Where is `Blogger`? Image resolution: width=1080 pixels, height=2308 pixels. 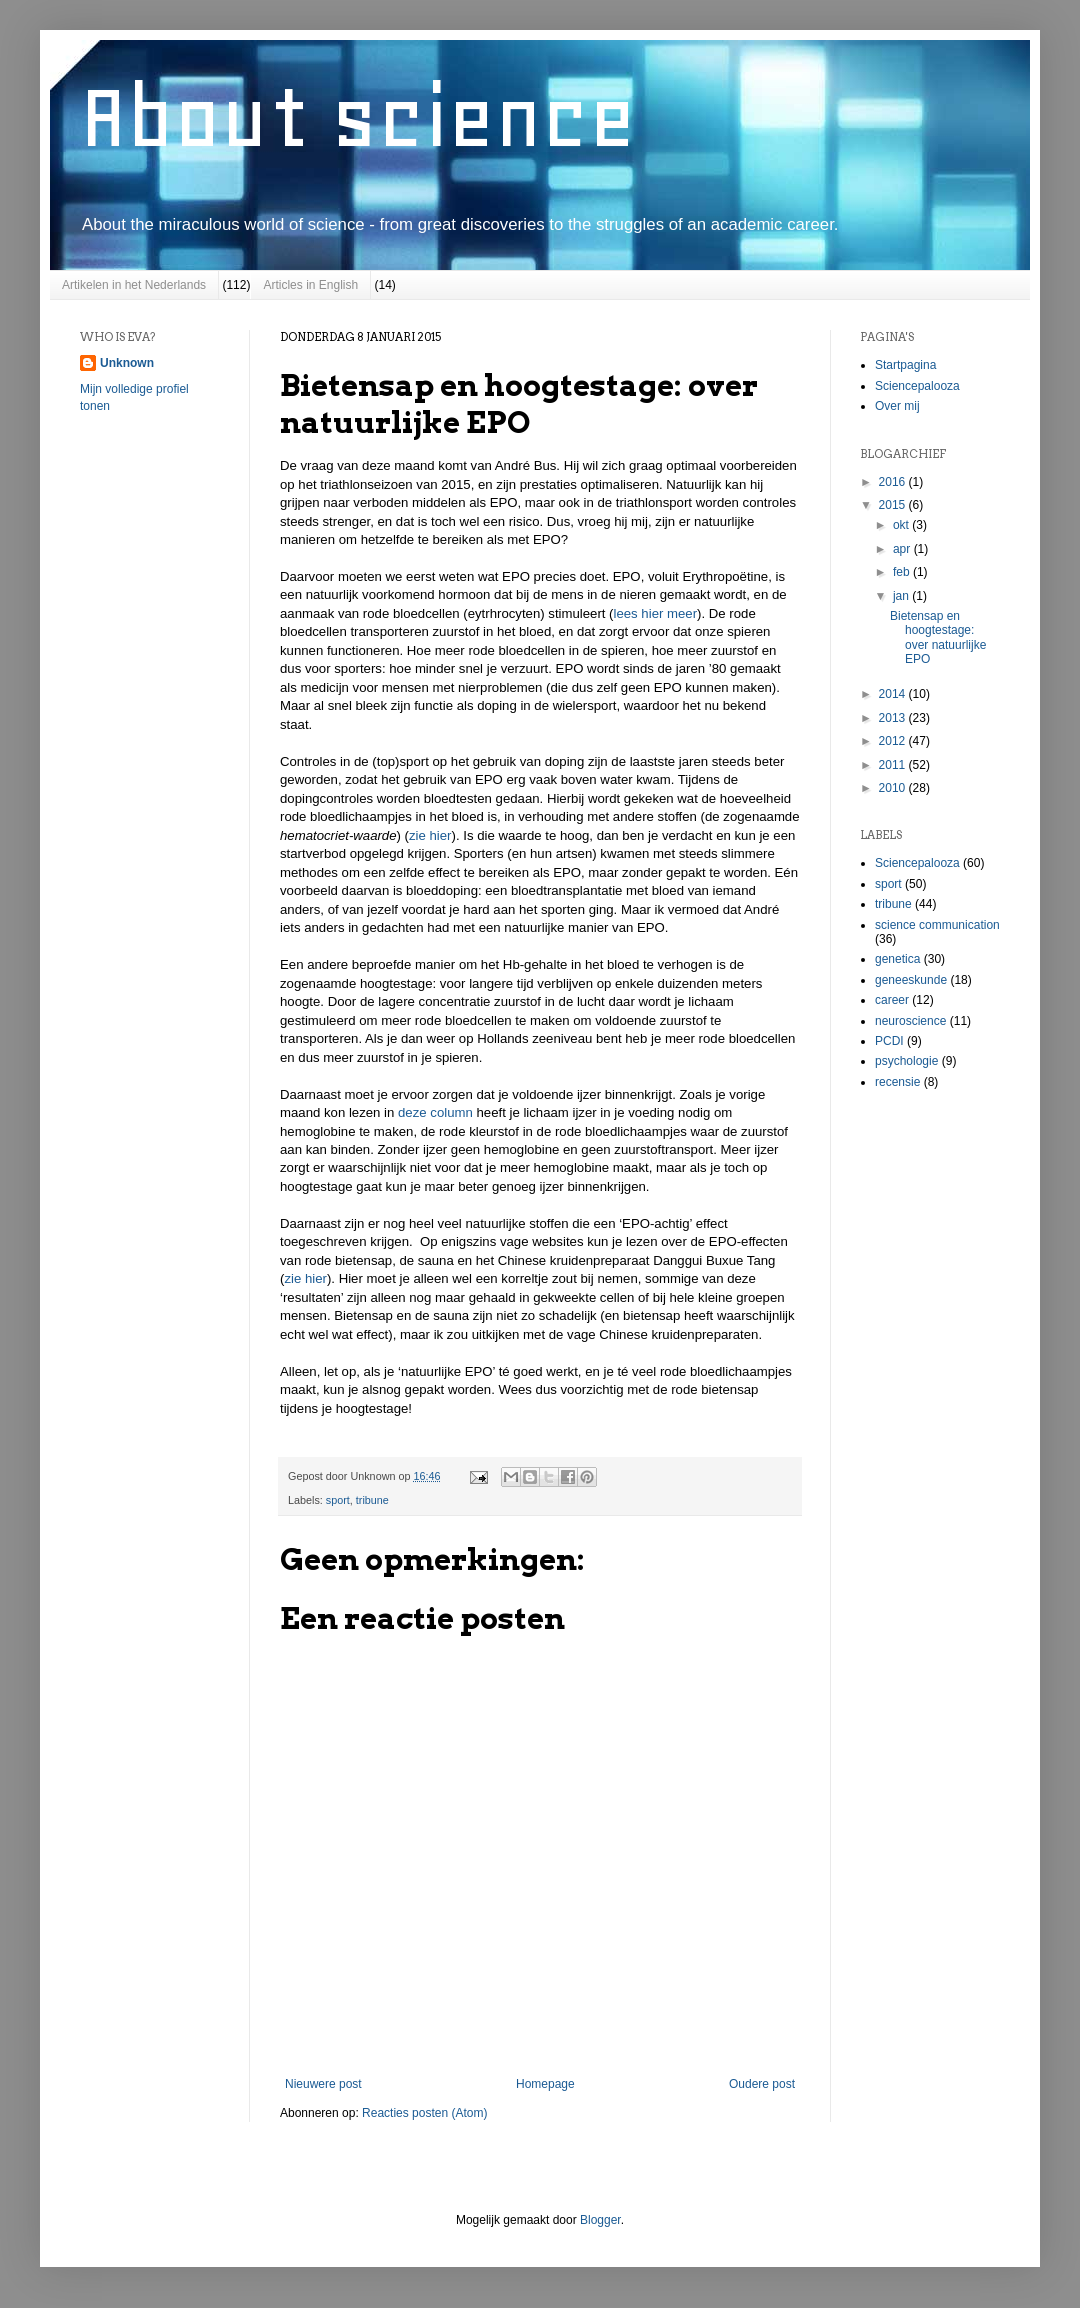
Blogger is located at coordinates (600, 2220).